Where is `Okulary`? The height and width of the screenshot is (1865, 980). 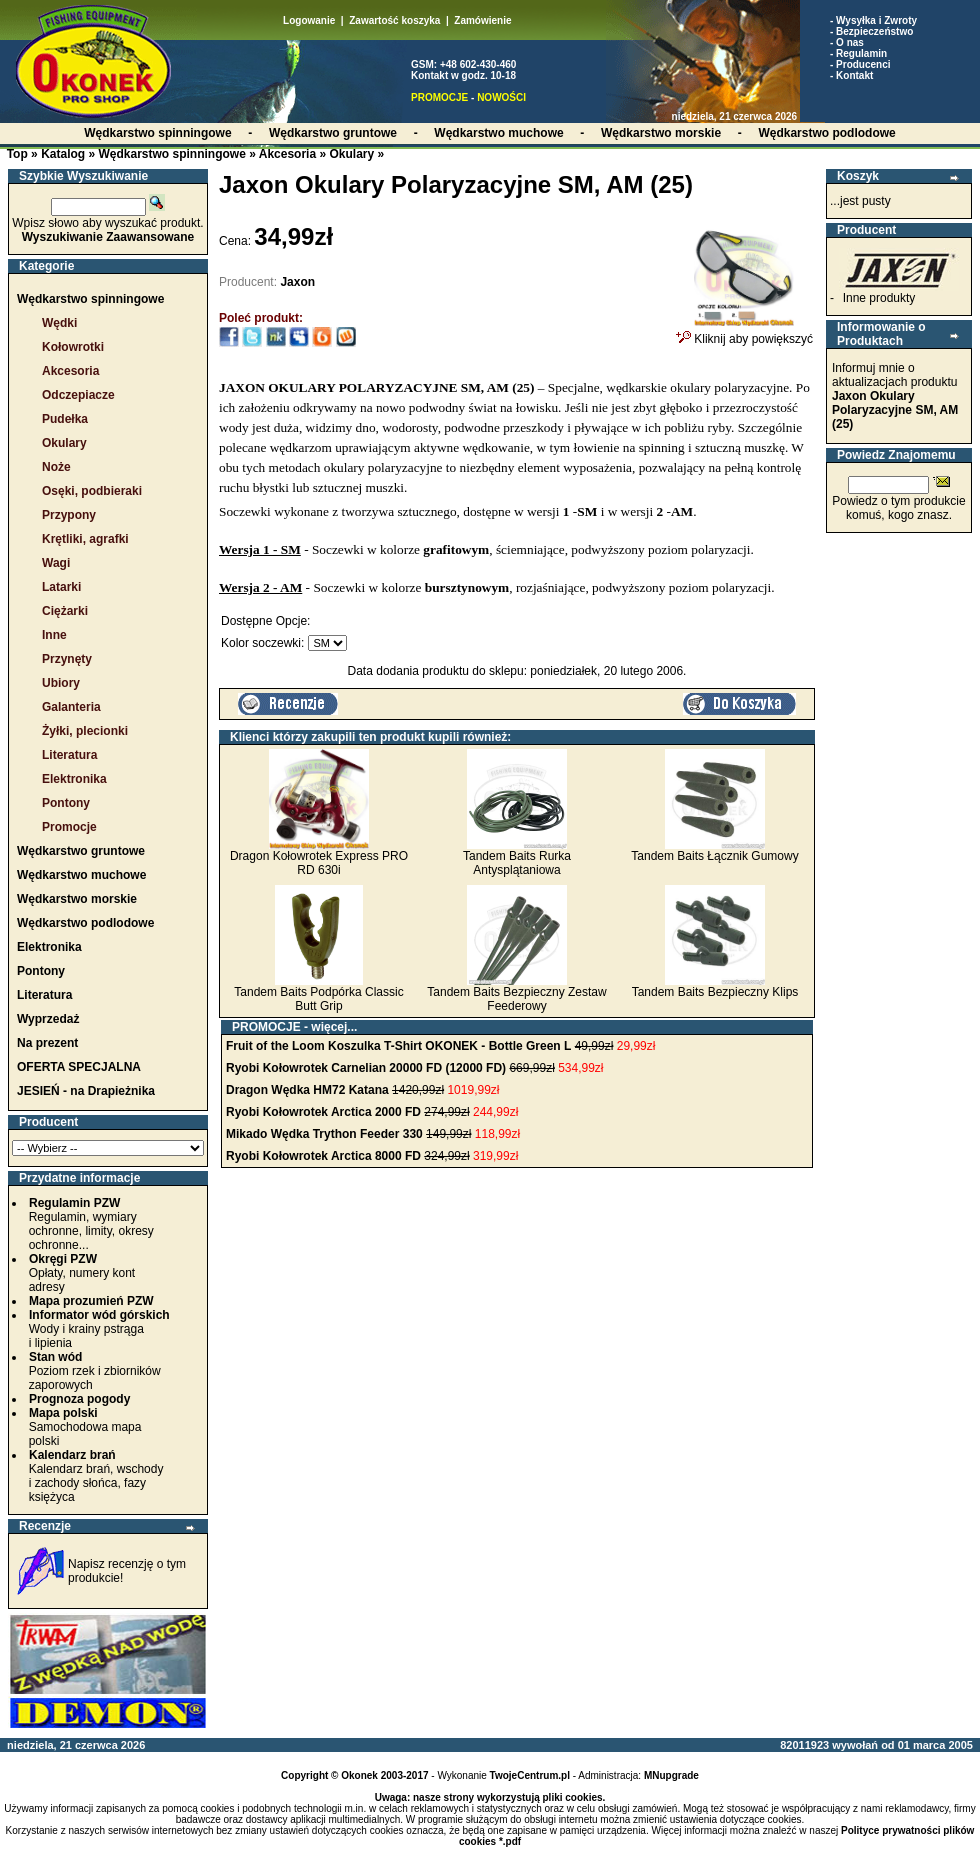 Okulary is located at coordinates (351, 154).